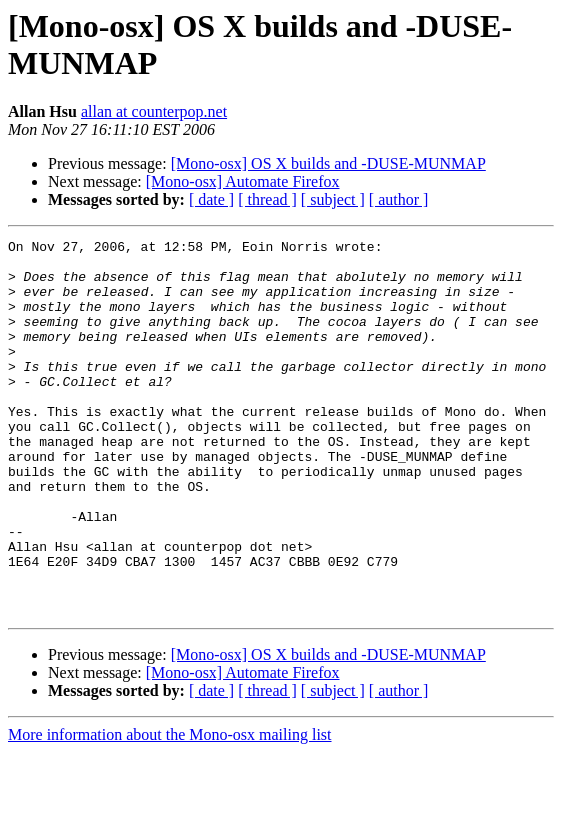 This screenshot has height=827, width=562. What do you see at coordinates (267, 199) in the screenshot?
I see `[ thread ]` at bounding box center [267, 199].